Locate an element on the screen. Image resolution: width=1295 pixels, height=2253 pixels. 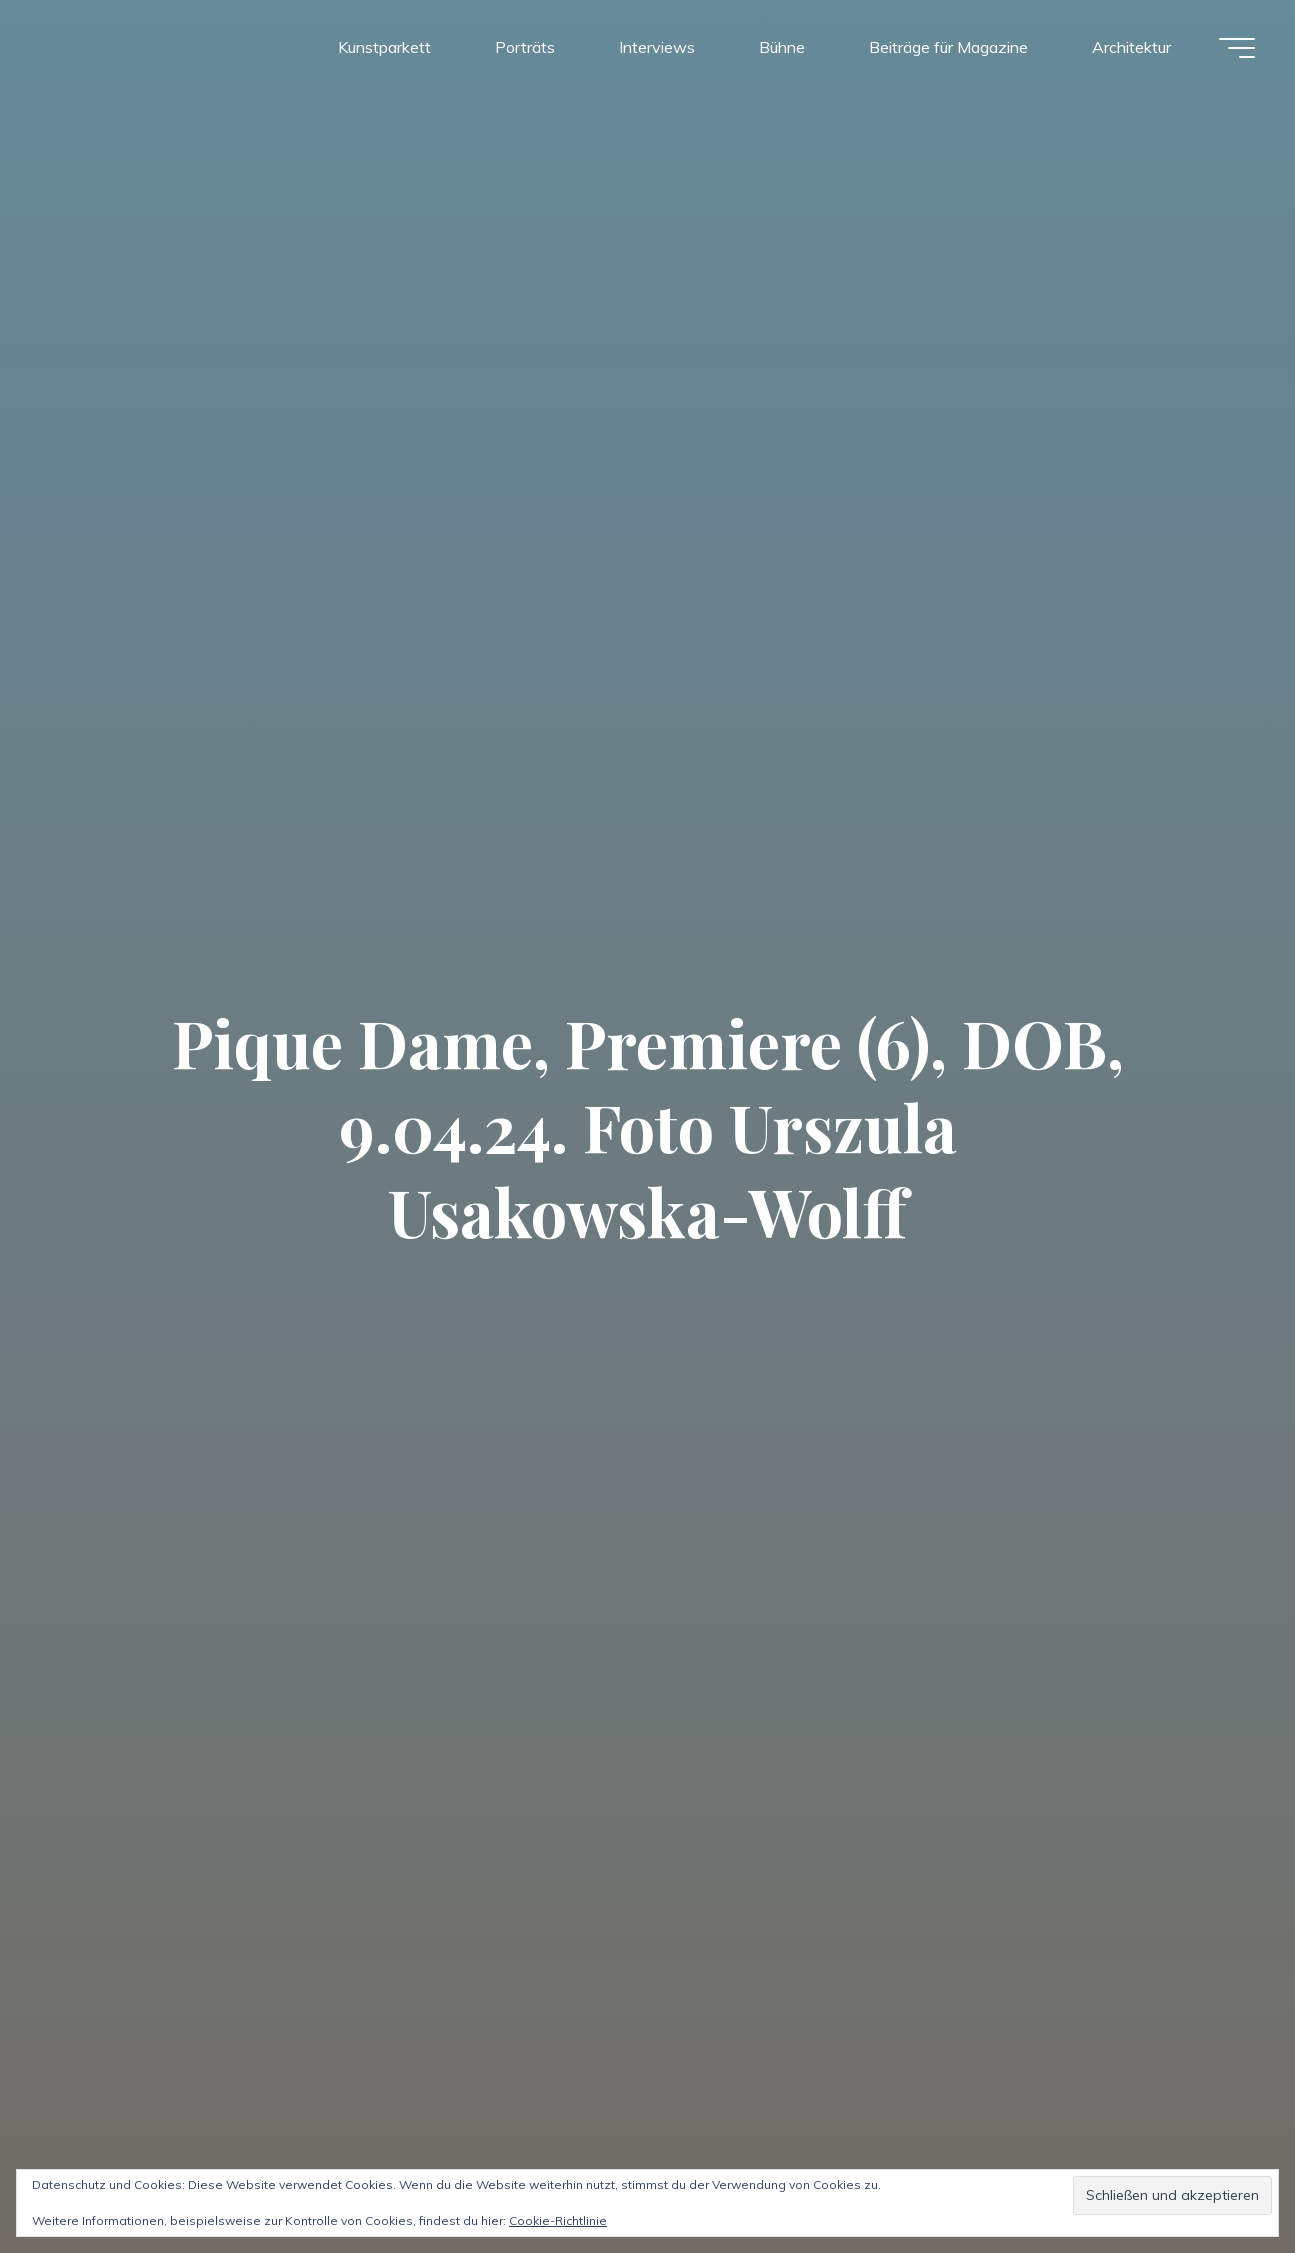
[Hauptmenü] is located at coordinates (1237, 48).